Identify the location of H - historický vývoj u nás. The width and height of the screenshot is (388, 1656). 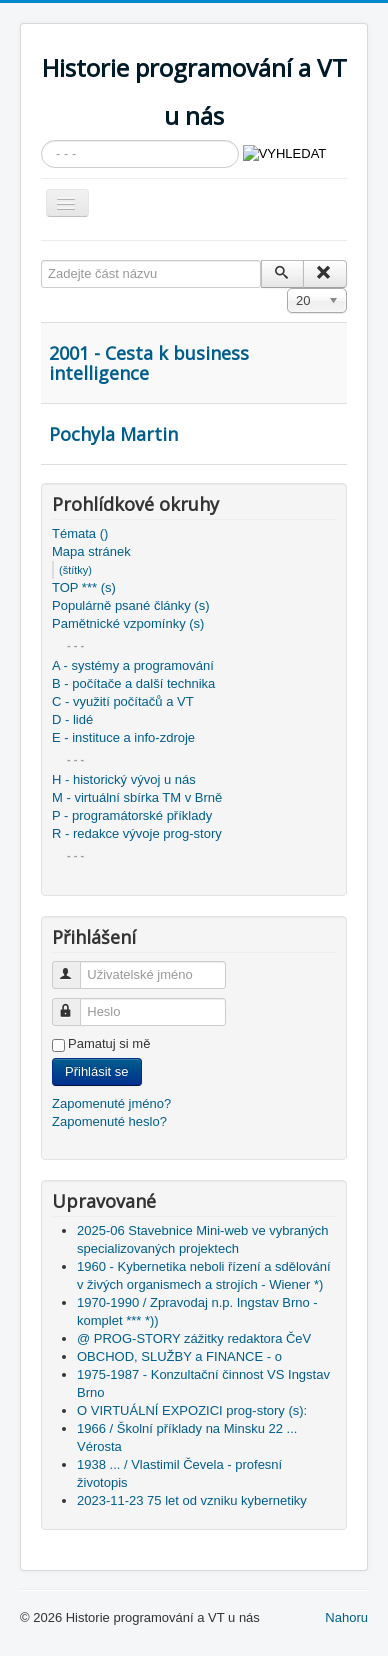
(124, 779).